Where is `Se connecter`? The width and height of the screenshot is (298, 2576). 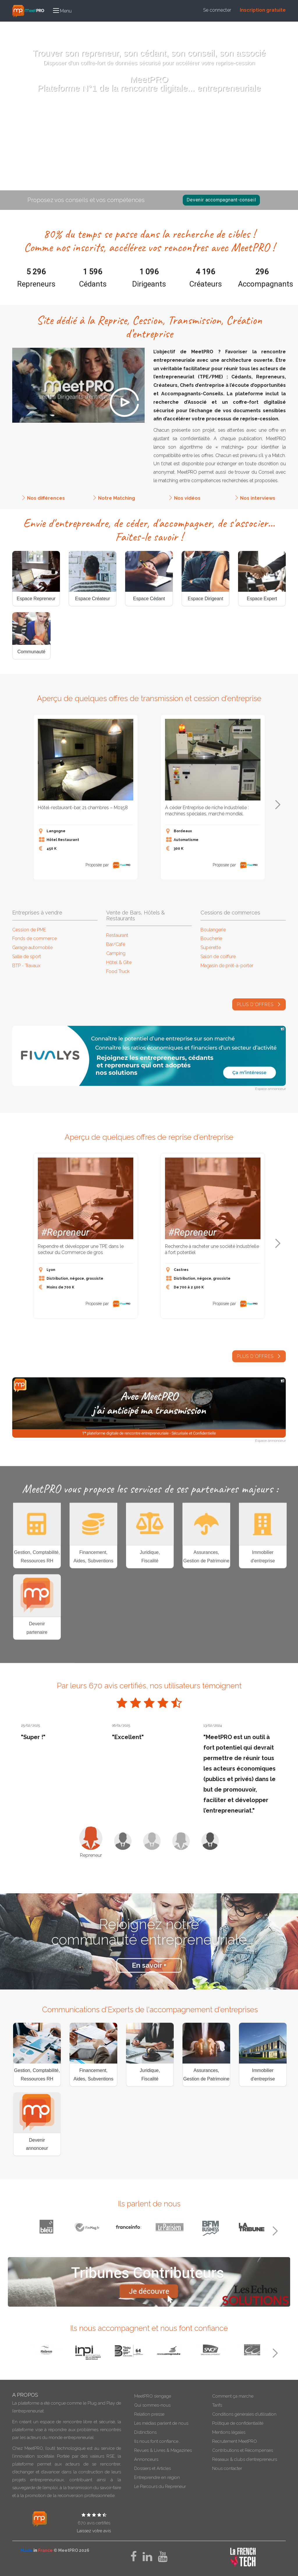 Se connecter is located at coordinates (217, 10).